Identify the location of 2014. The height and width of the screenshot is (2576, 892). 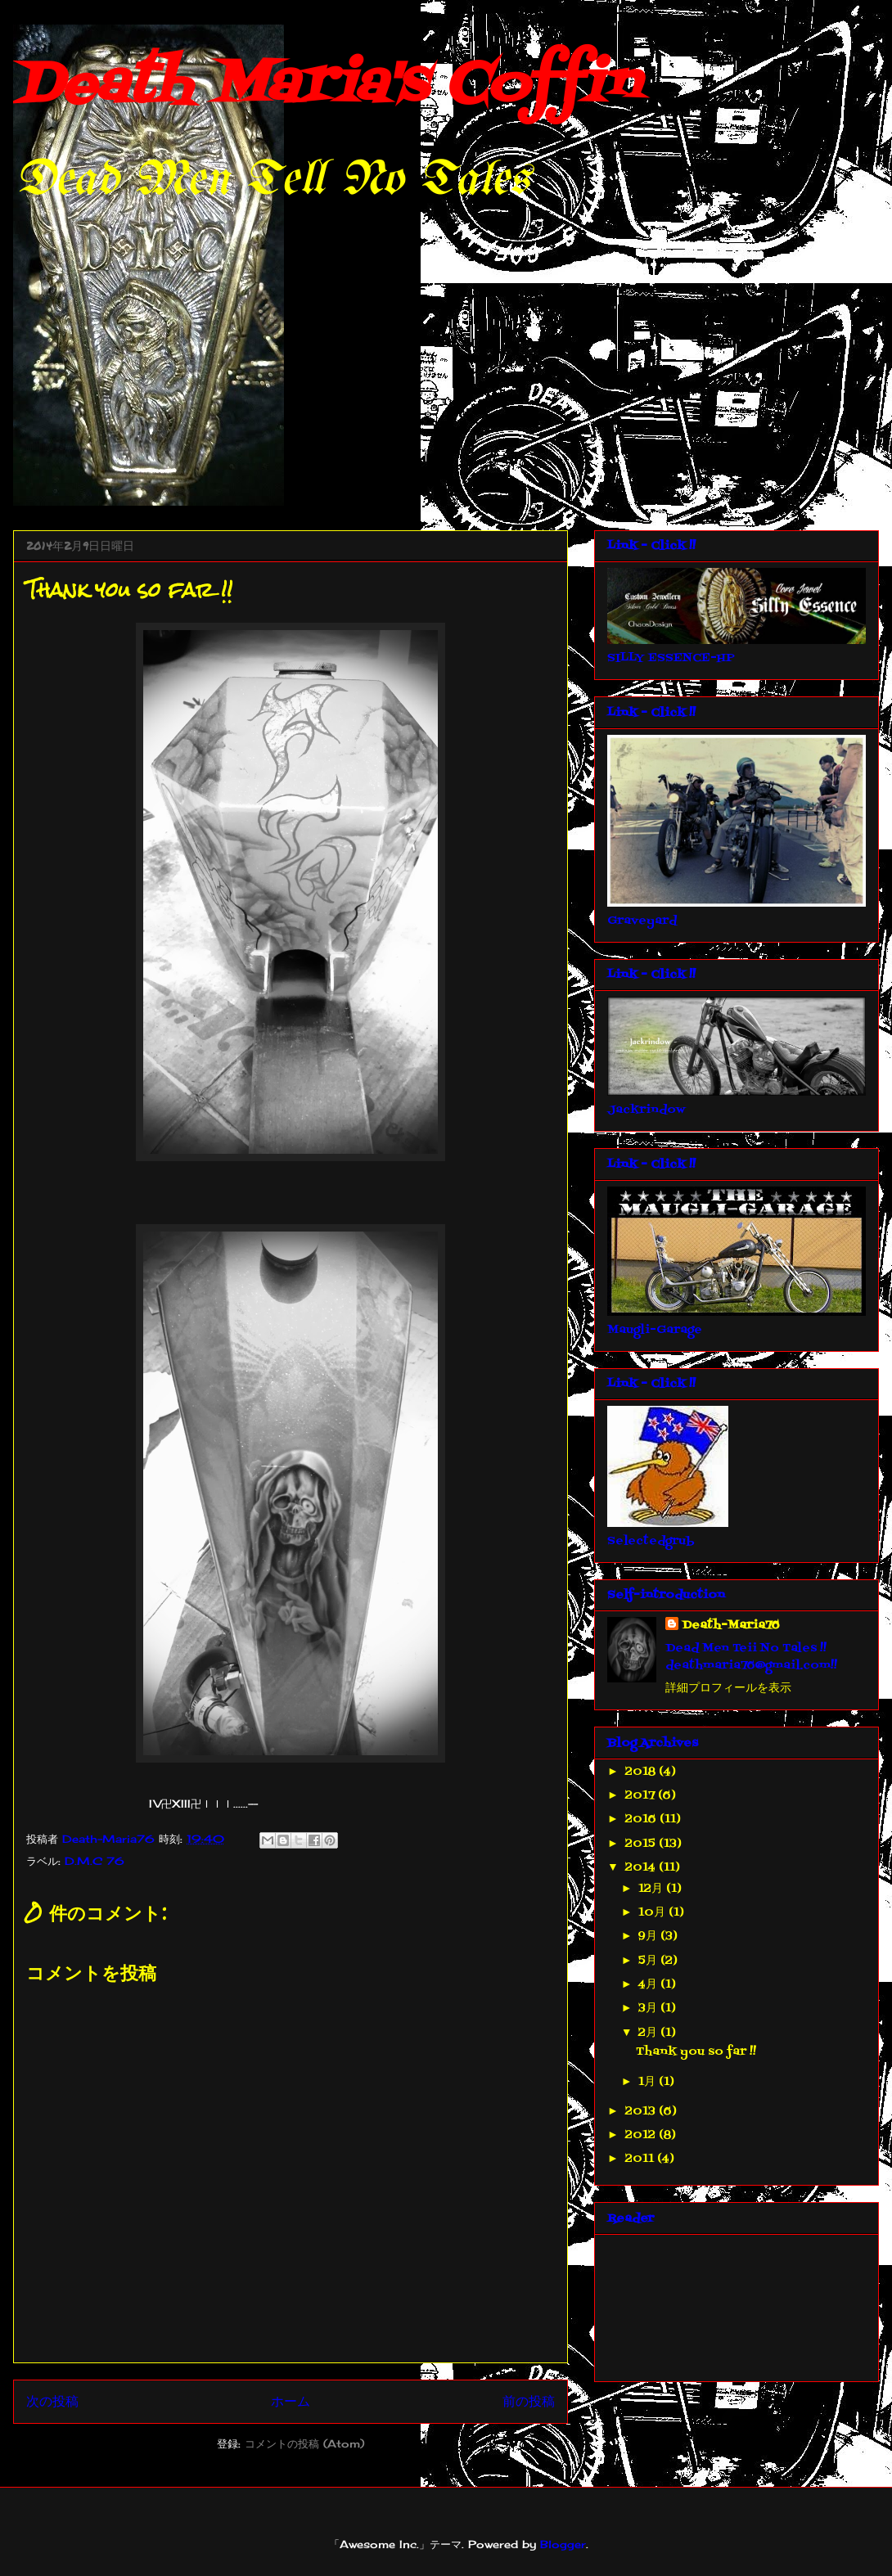
(642, 1867).